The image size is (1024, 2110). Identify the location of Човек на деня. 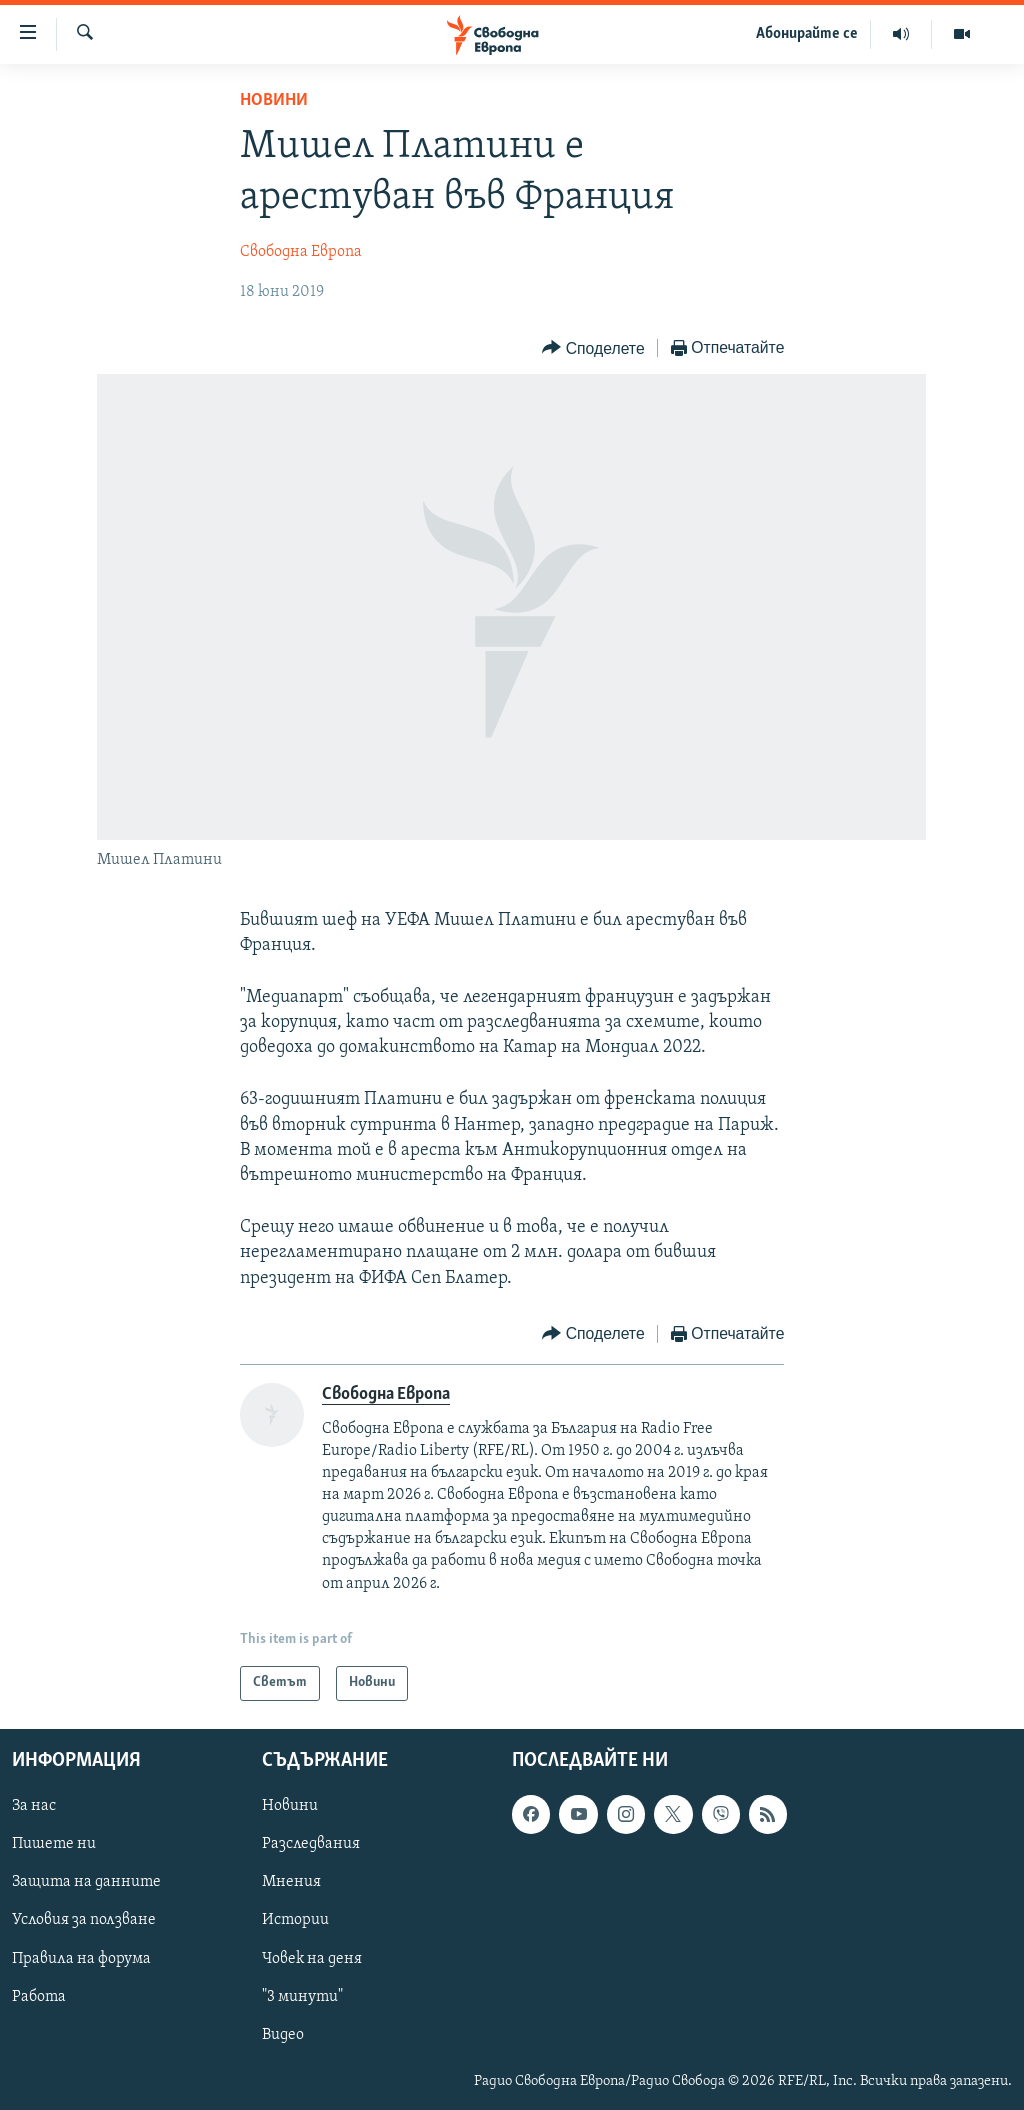
(312, 1958).